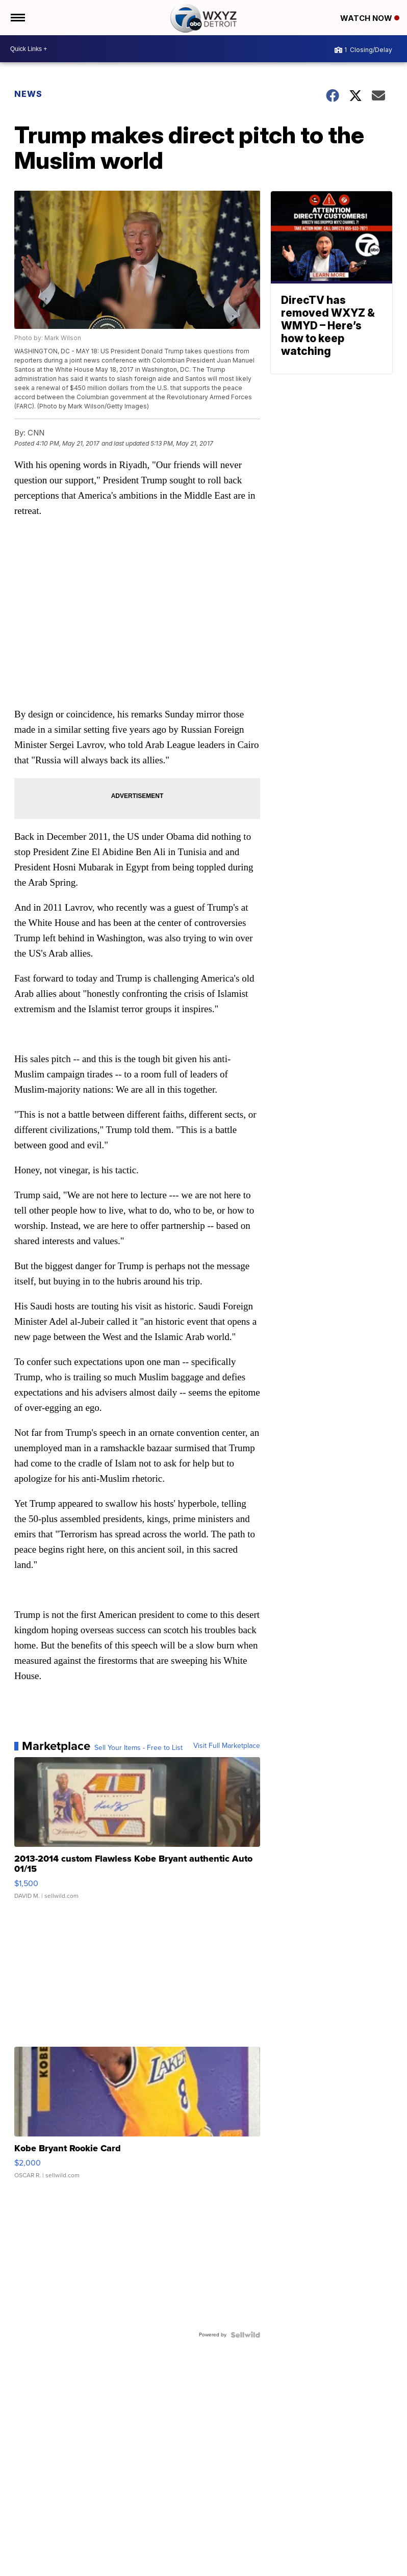  I want to click on [Open the Menu], so click(17, 17).